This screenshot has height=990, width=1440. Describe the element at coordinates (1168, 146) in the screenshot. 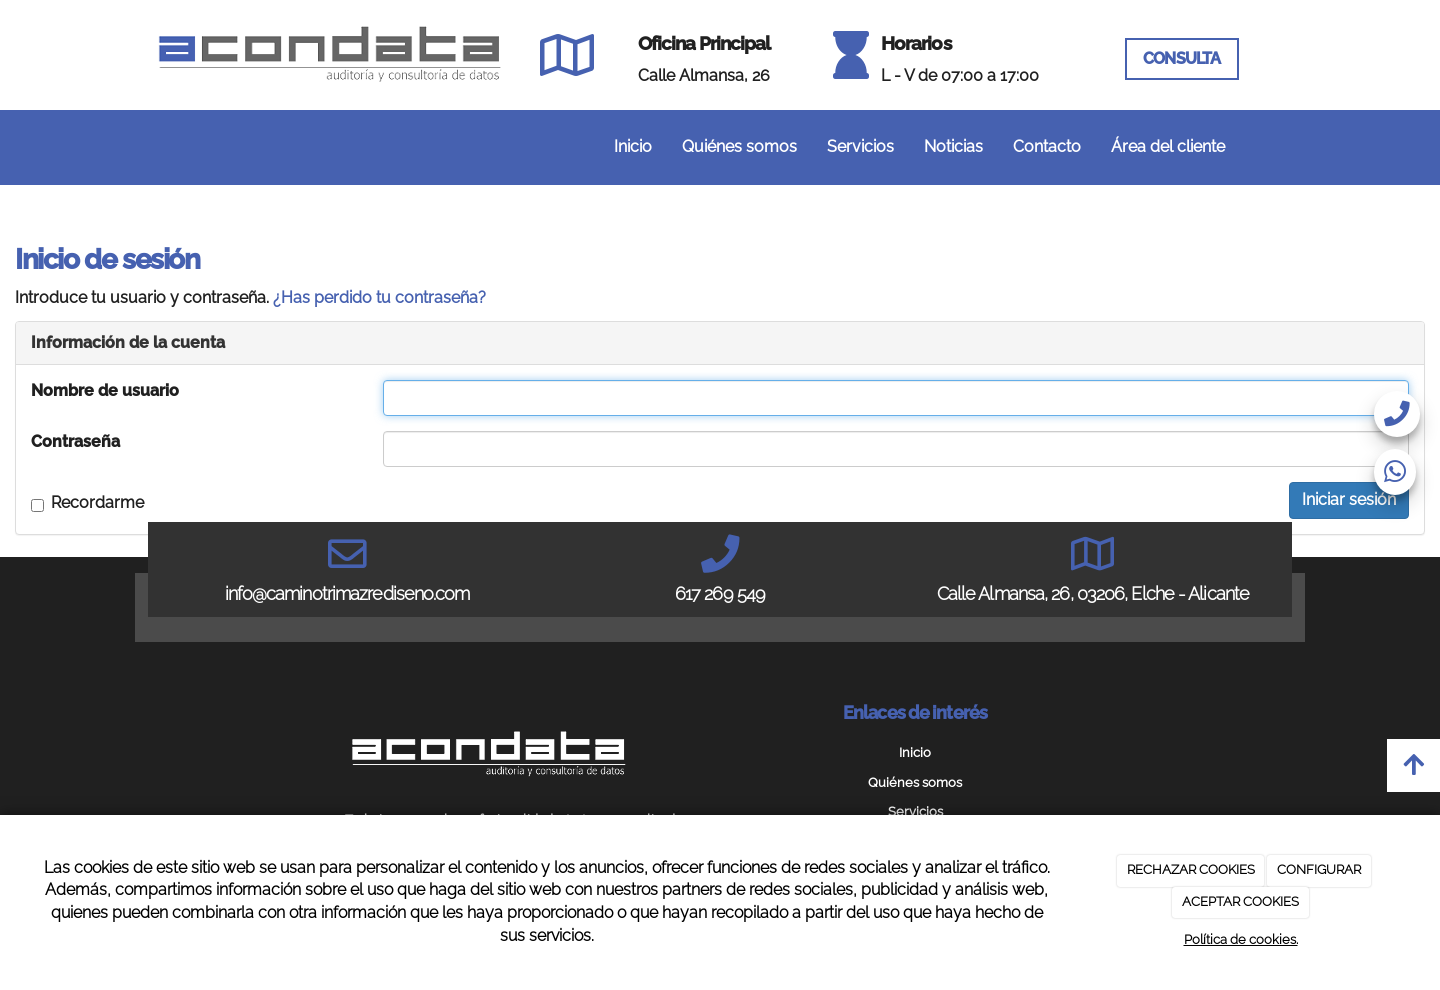

I see `Área del cliente` at that location.